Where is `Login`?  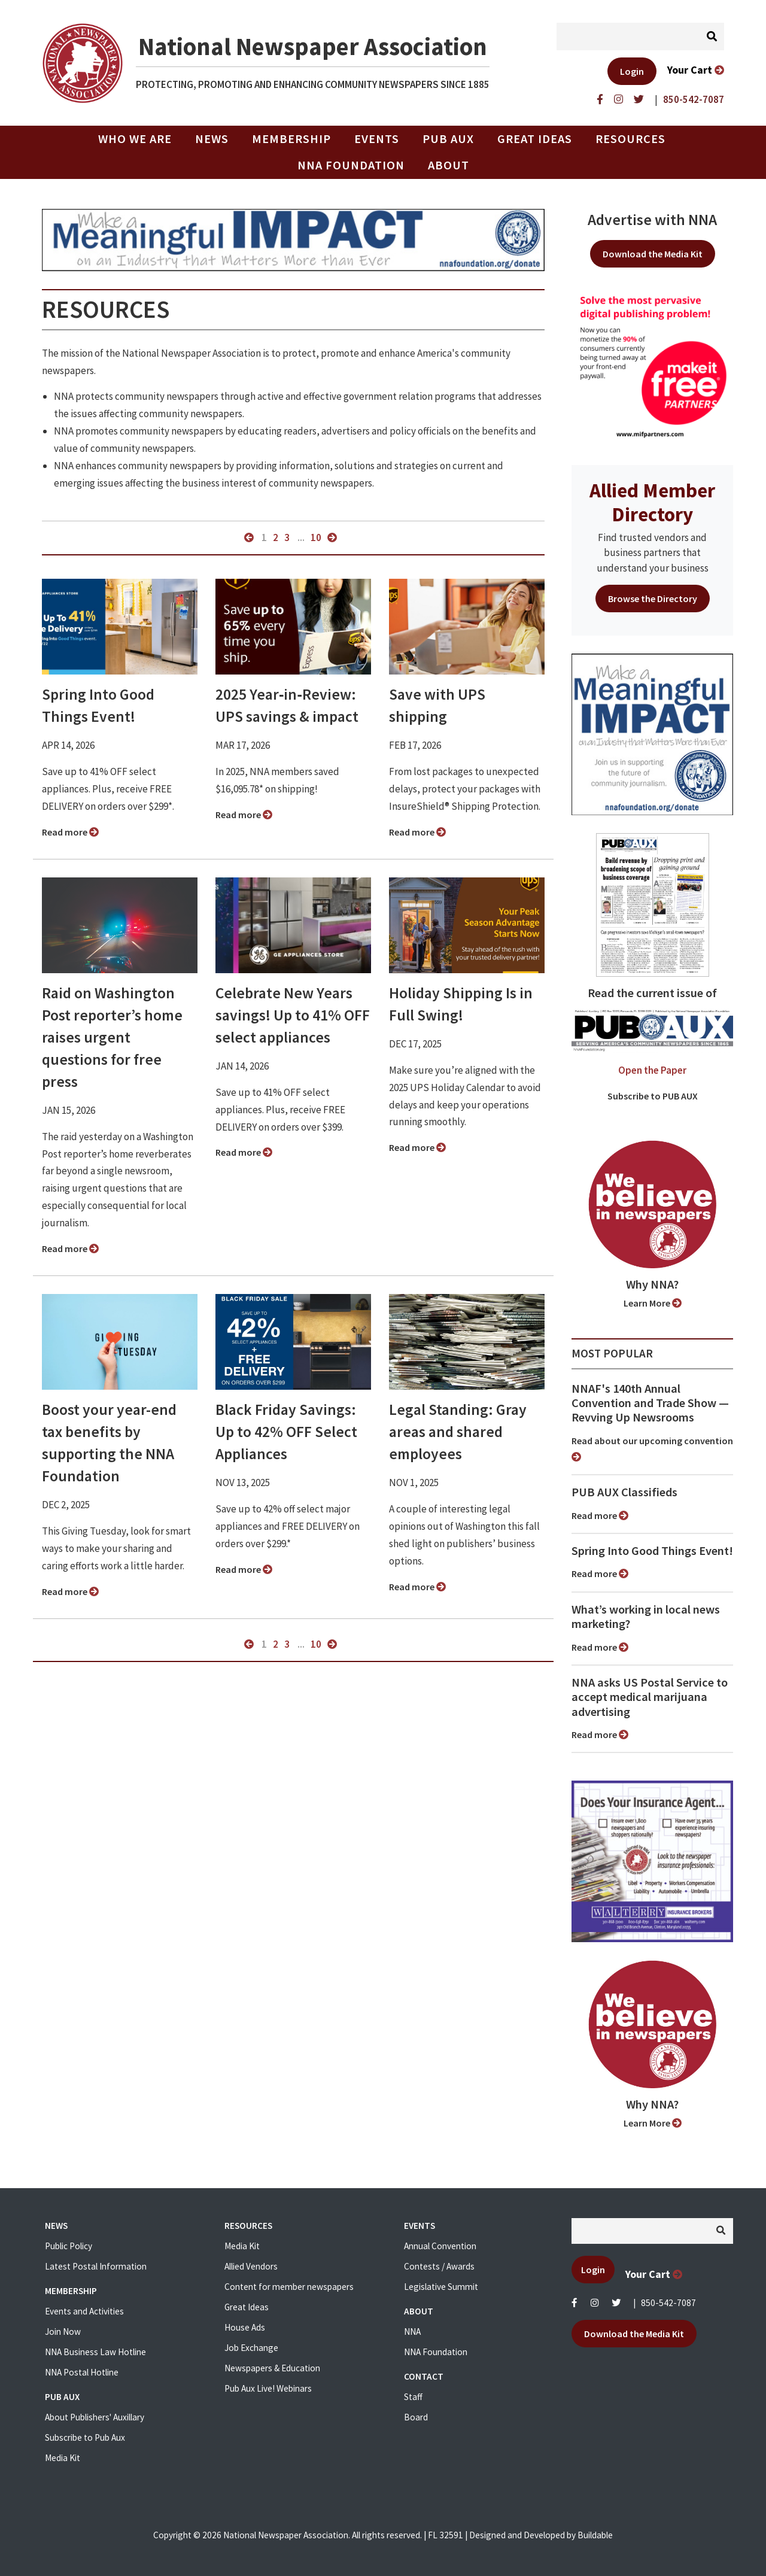
Login is located at coordinates (632, 71).